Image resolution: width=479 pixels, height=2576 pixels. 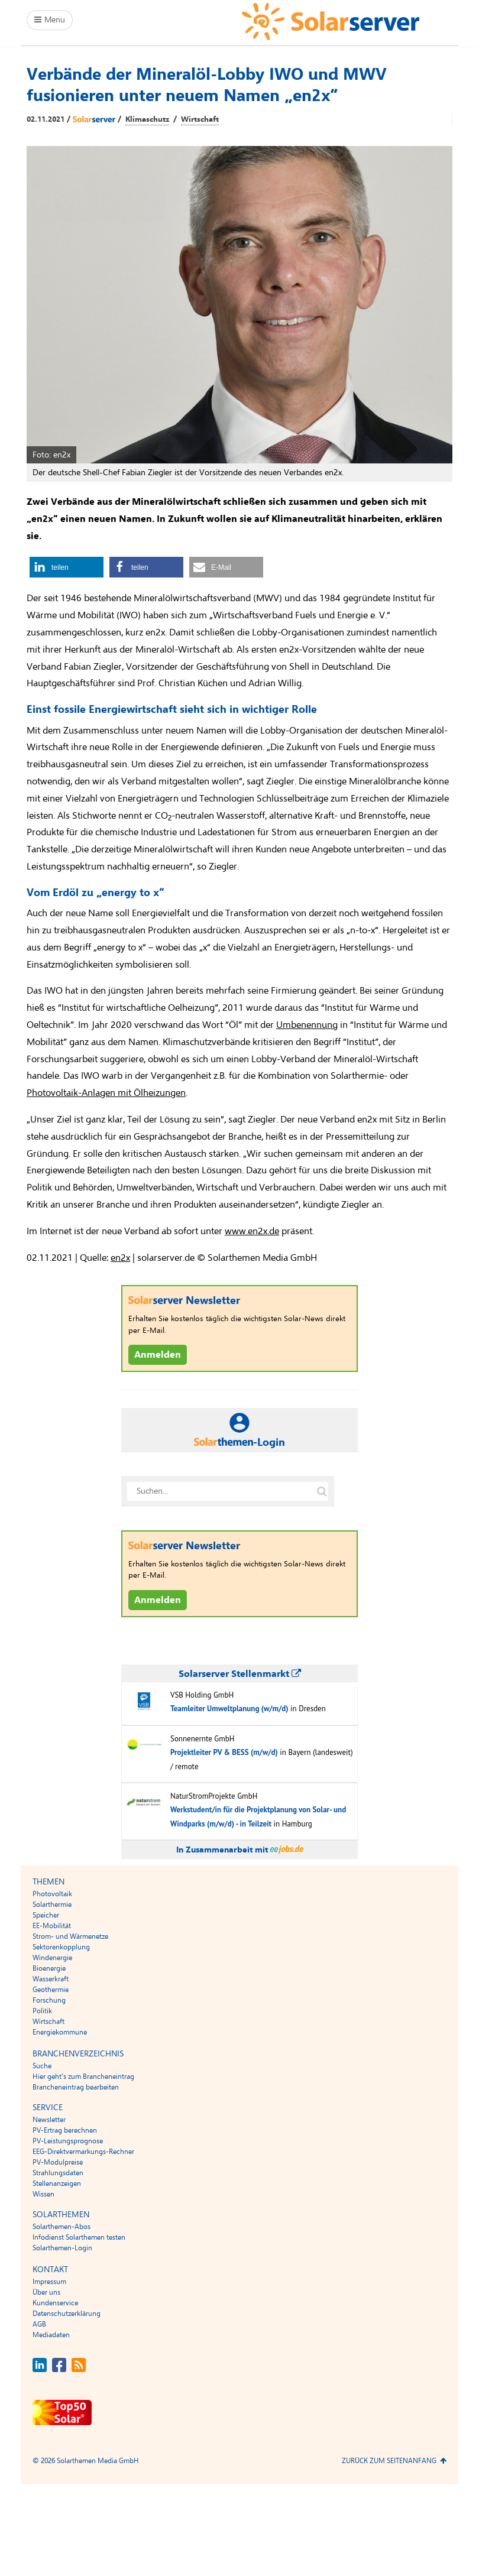 I want to click on [Suche auf solarserver.de], so click(x=322, y=1491).